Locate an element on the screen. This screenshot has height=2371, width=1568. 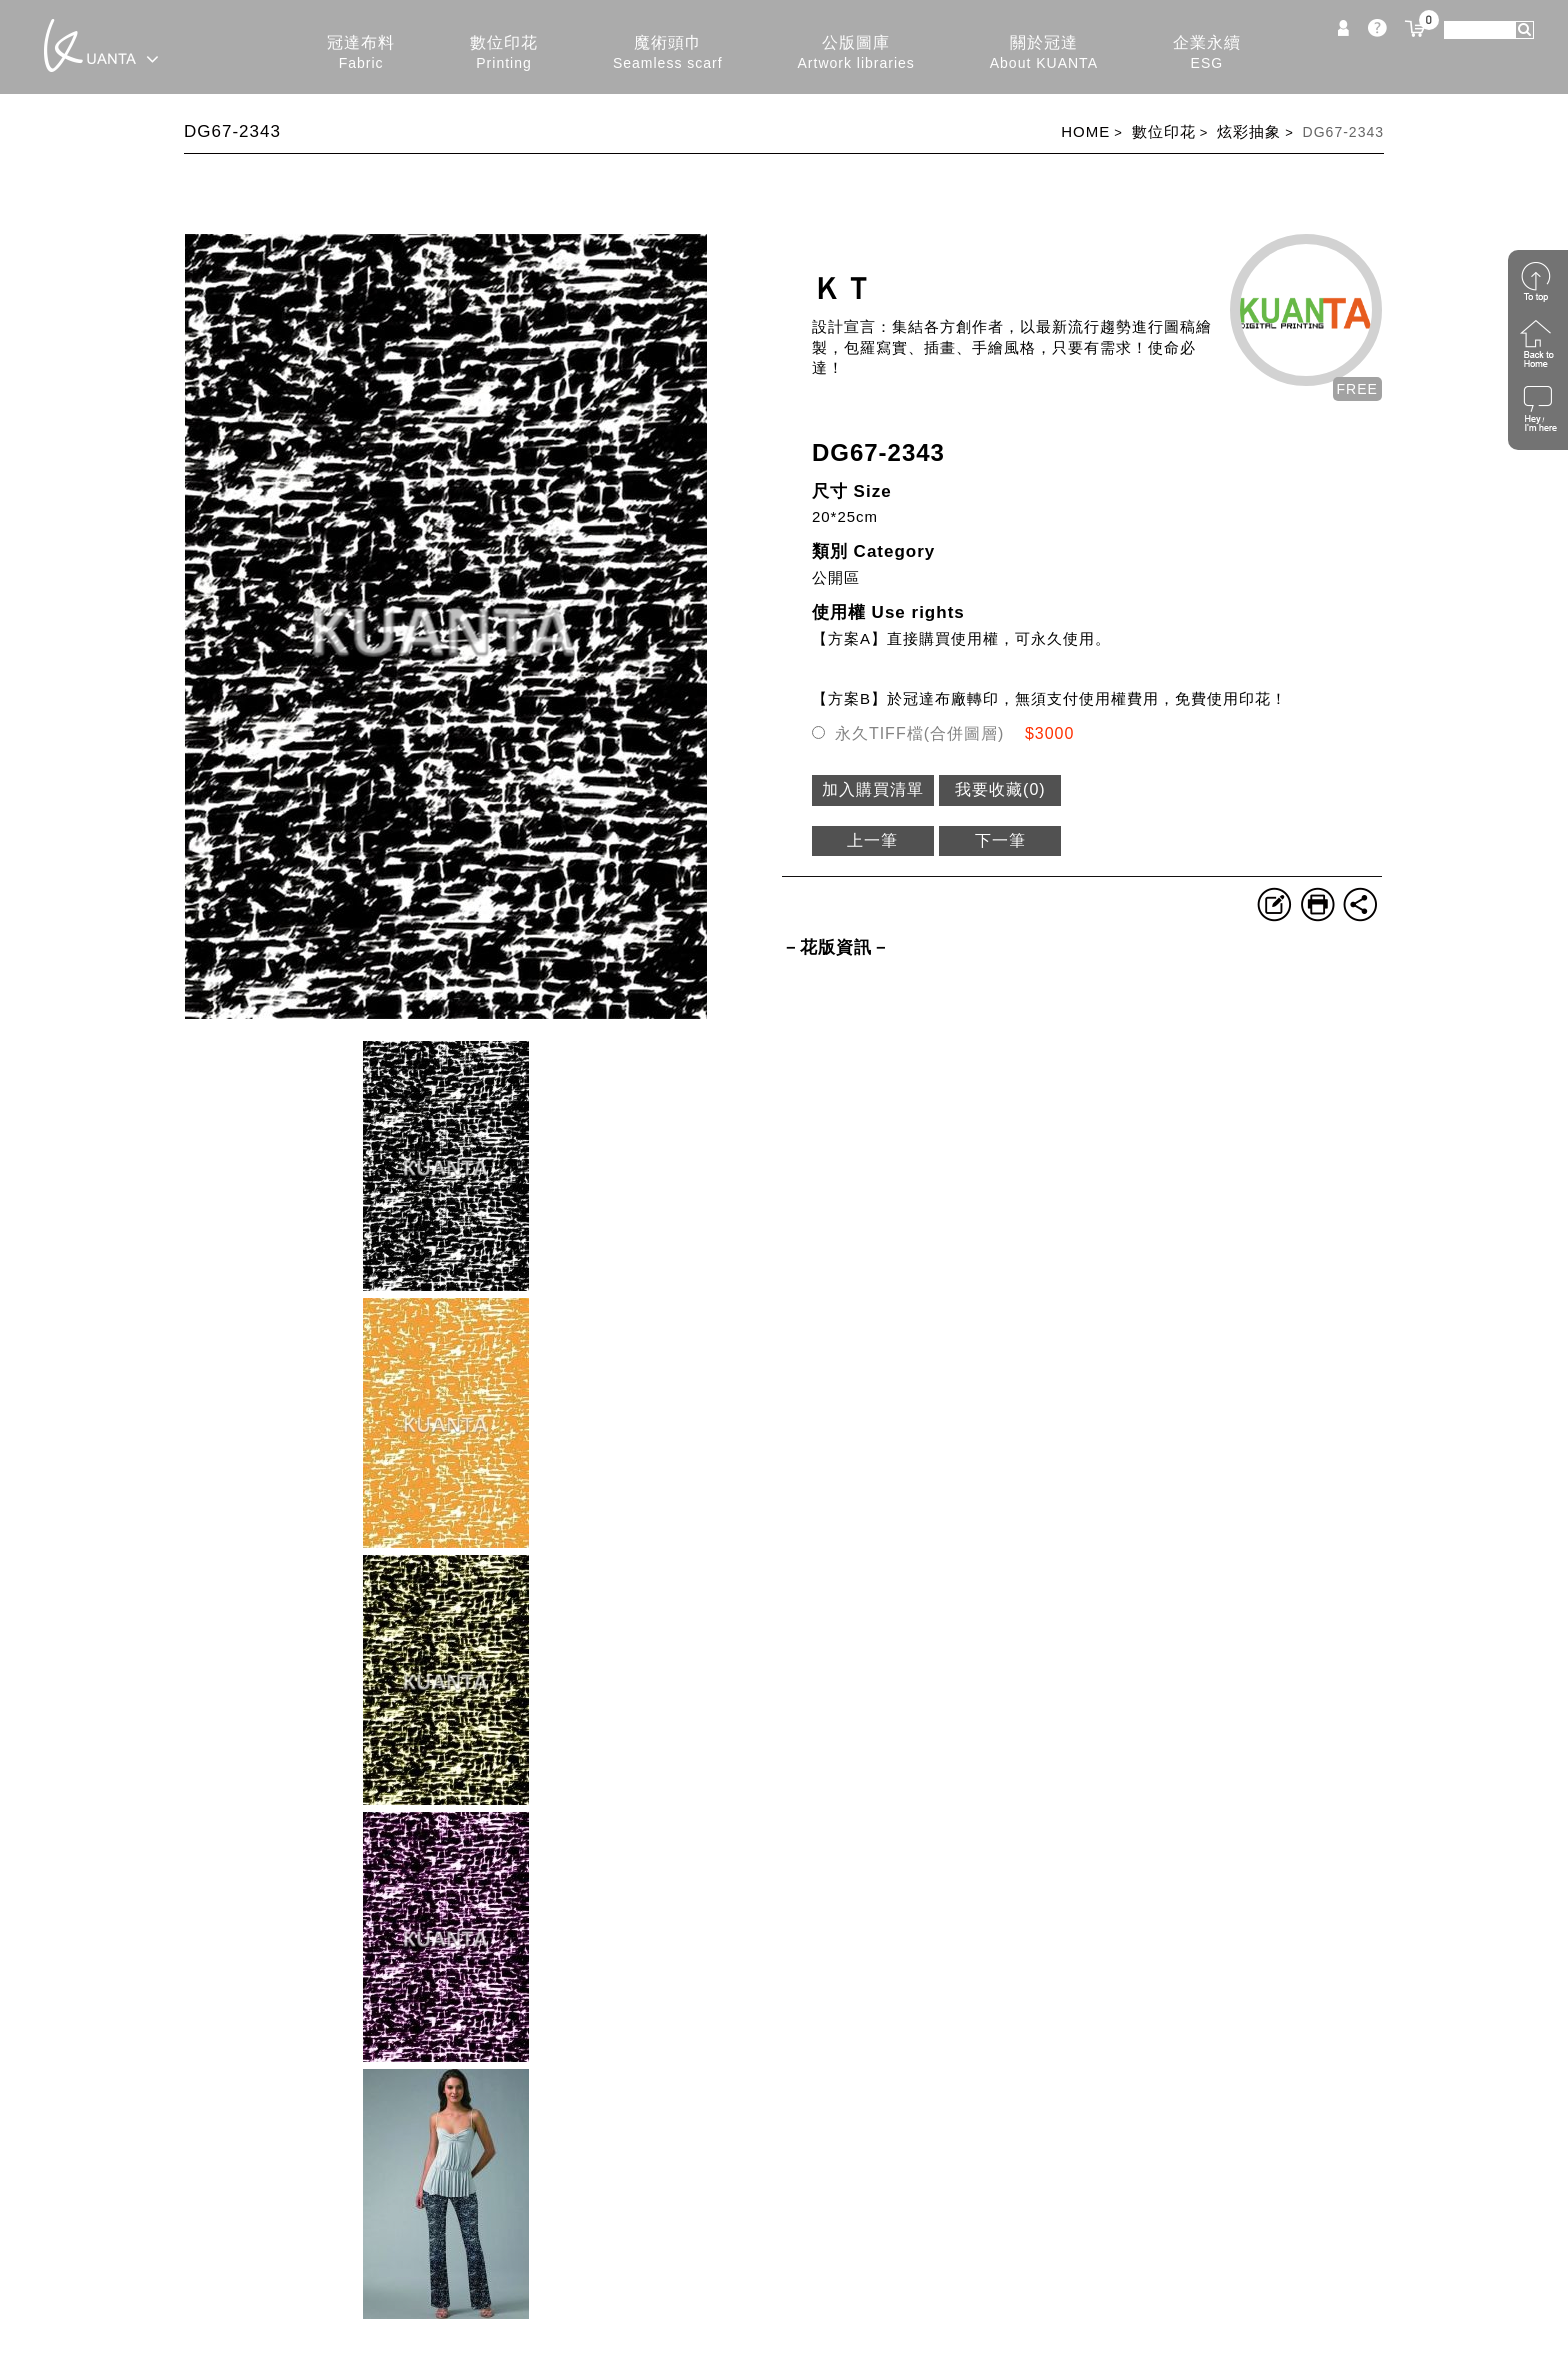
冠達布料 is located at coordinates (361, 53).